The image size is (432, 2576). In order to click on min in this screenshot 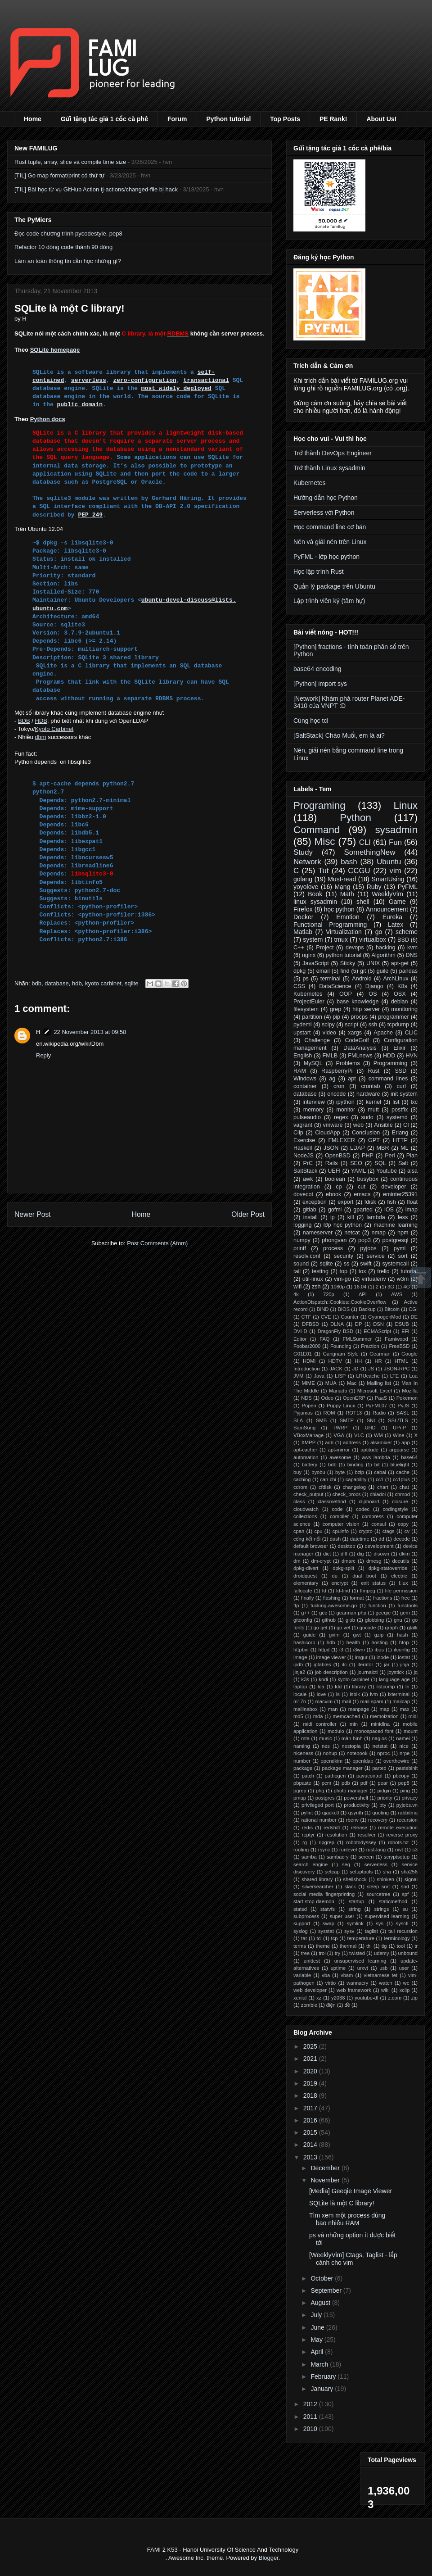, I will do `click(354, 1724)`.